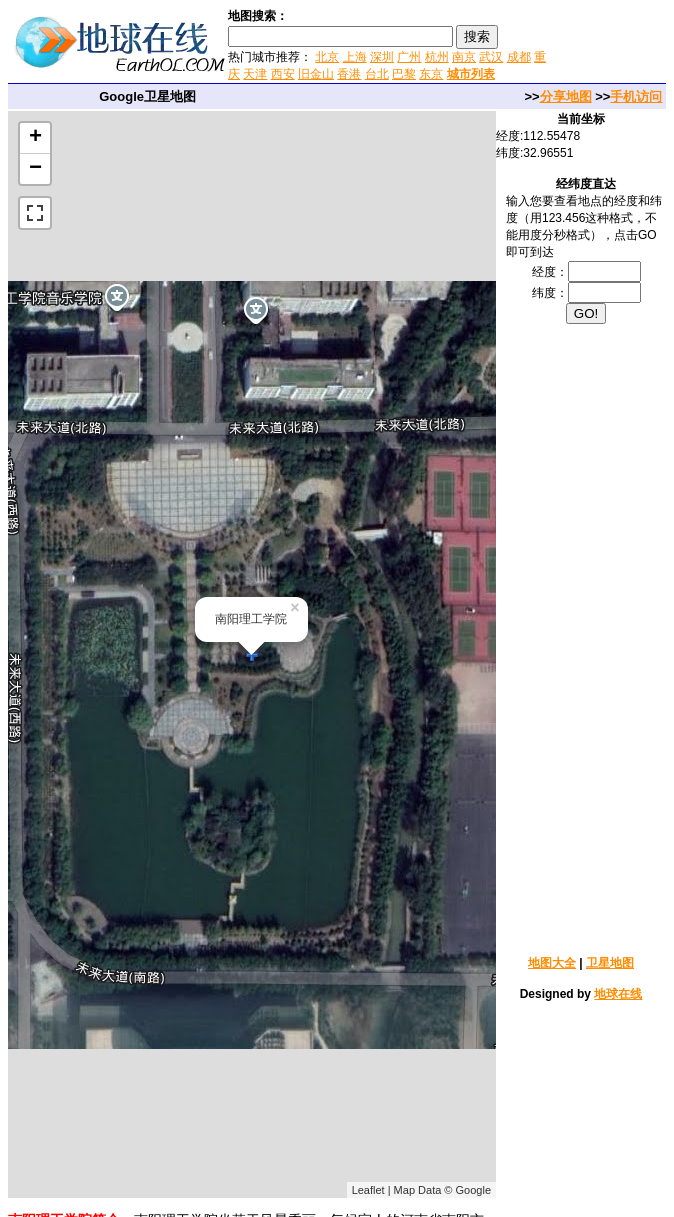 The width and height of the screenshot is (674, 1217). What do you see at coordinates (377, 74) in the screenshot?
I see `台北` at bounding box center [377, 74].